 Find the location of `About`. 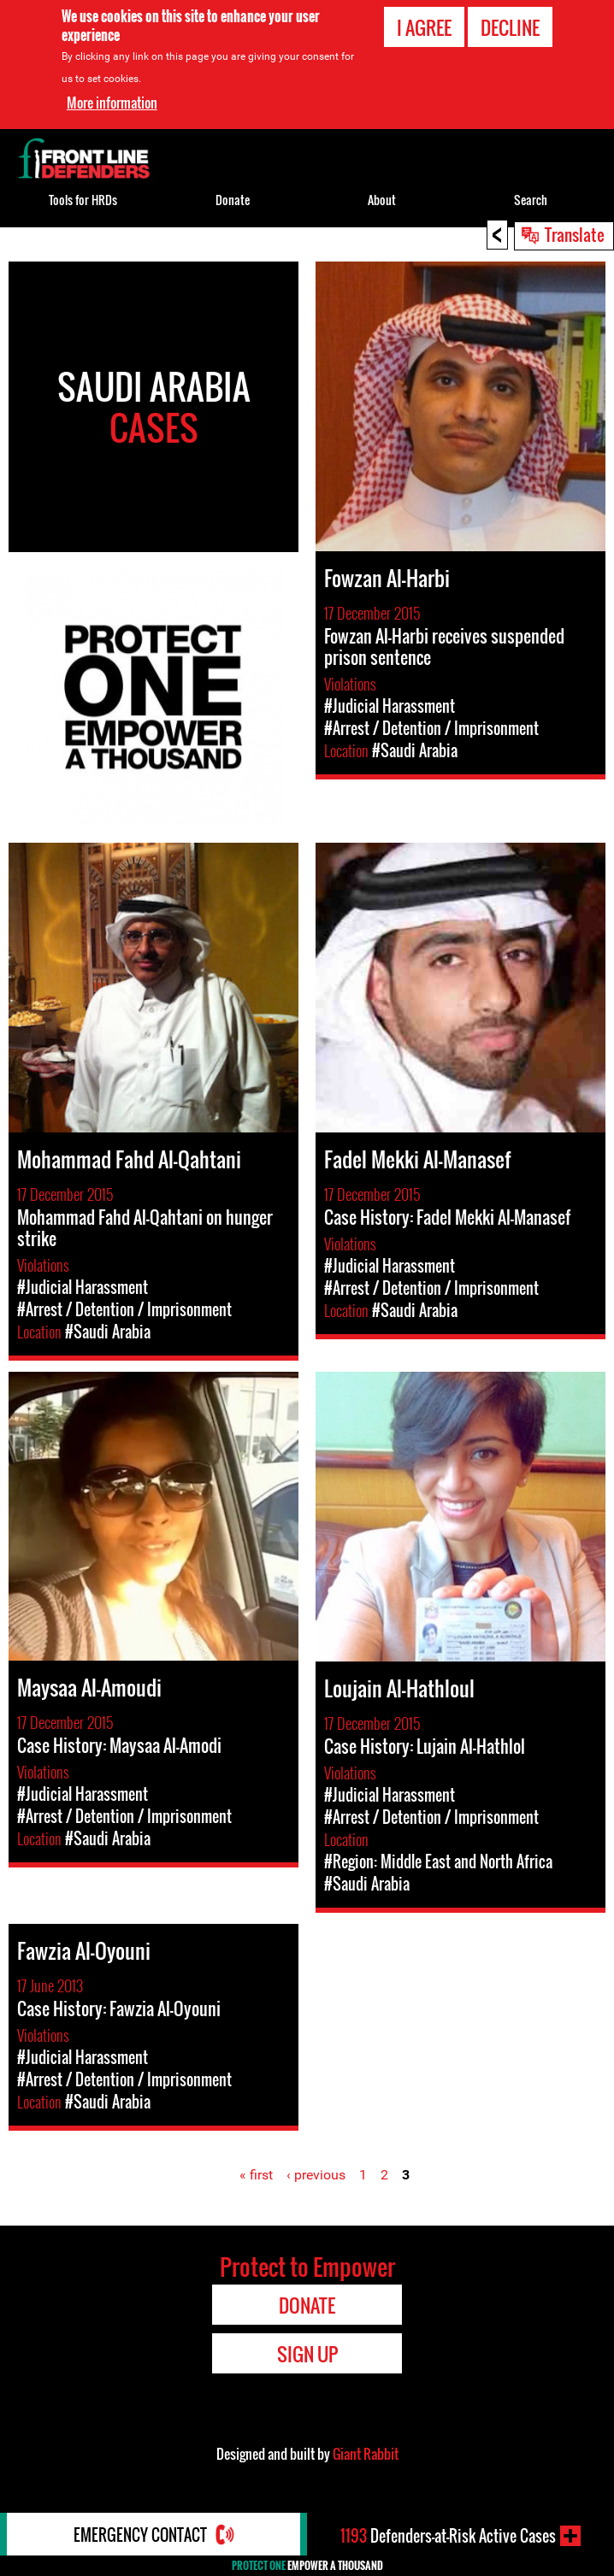

About is located at coordinates (382, 200).